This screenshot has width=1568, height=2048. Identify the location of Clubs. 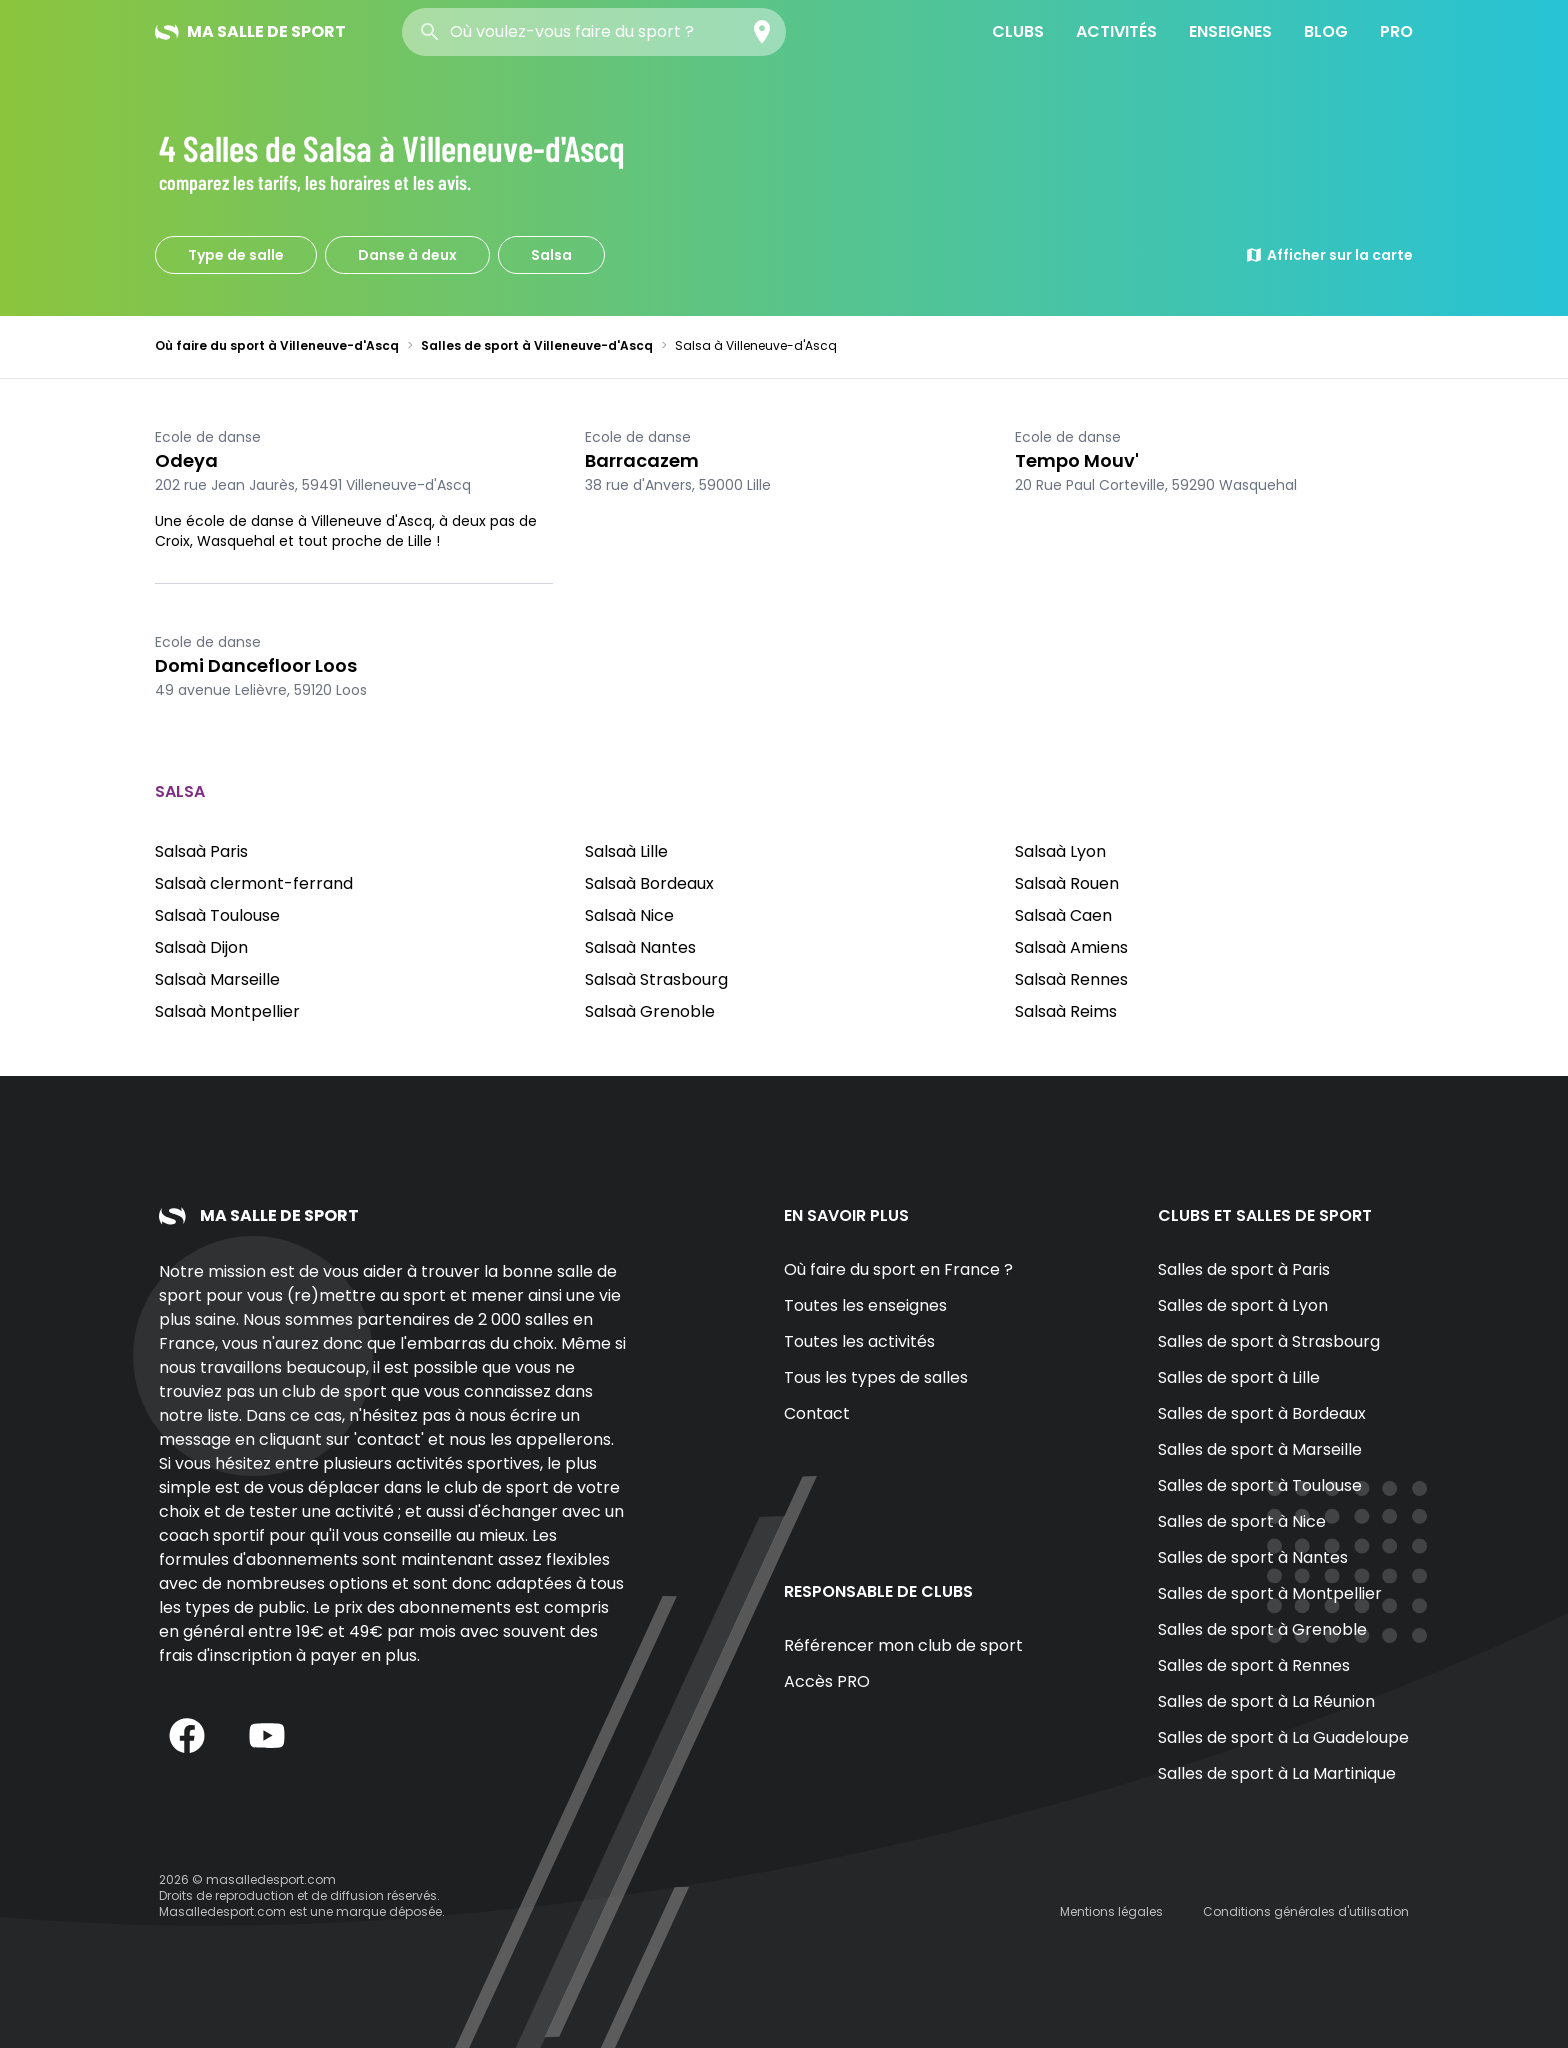
(1018, 31).